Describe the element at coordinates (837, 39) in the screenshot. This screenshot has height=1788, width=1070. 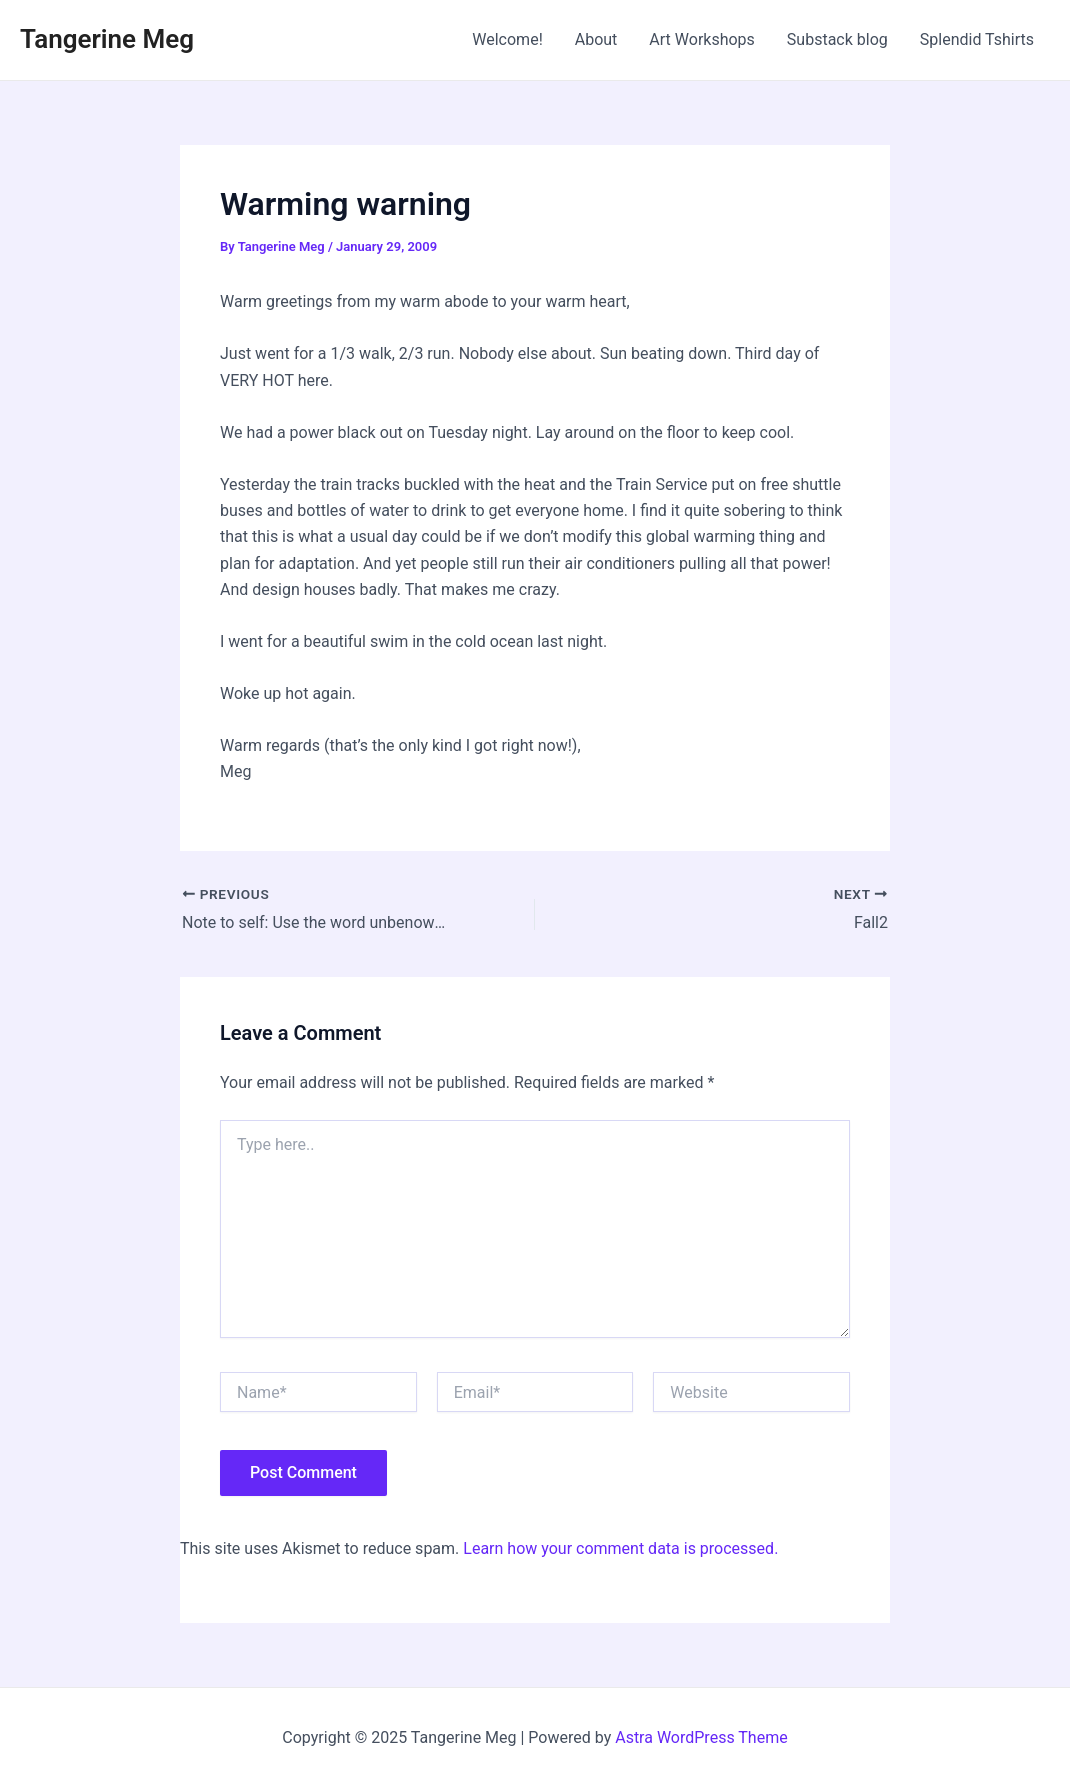
I see `Substack blog` at that location.